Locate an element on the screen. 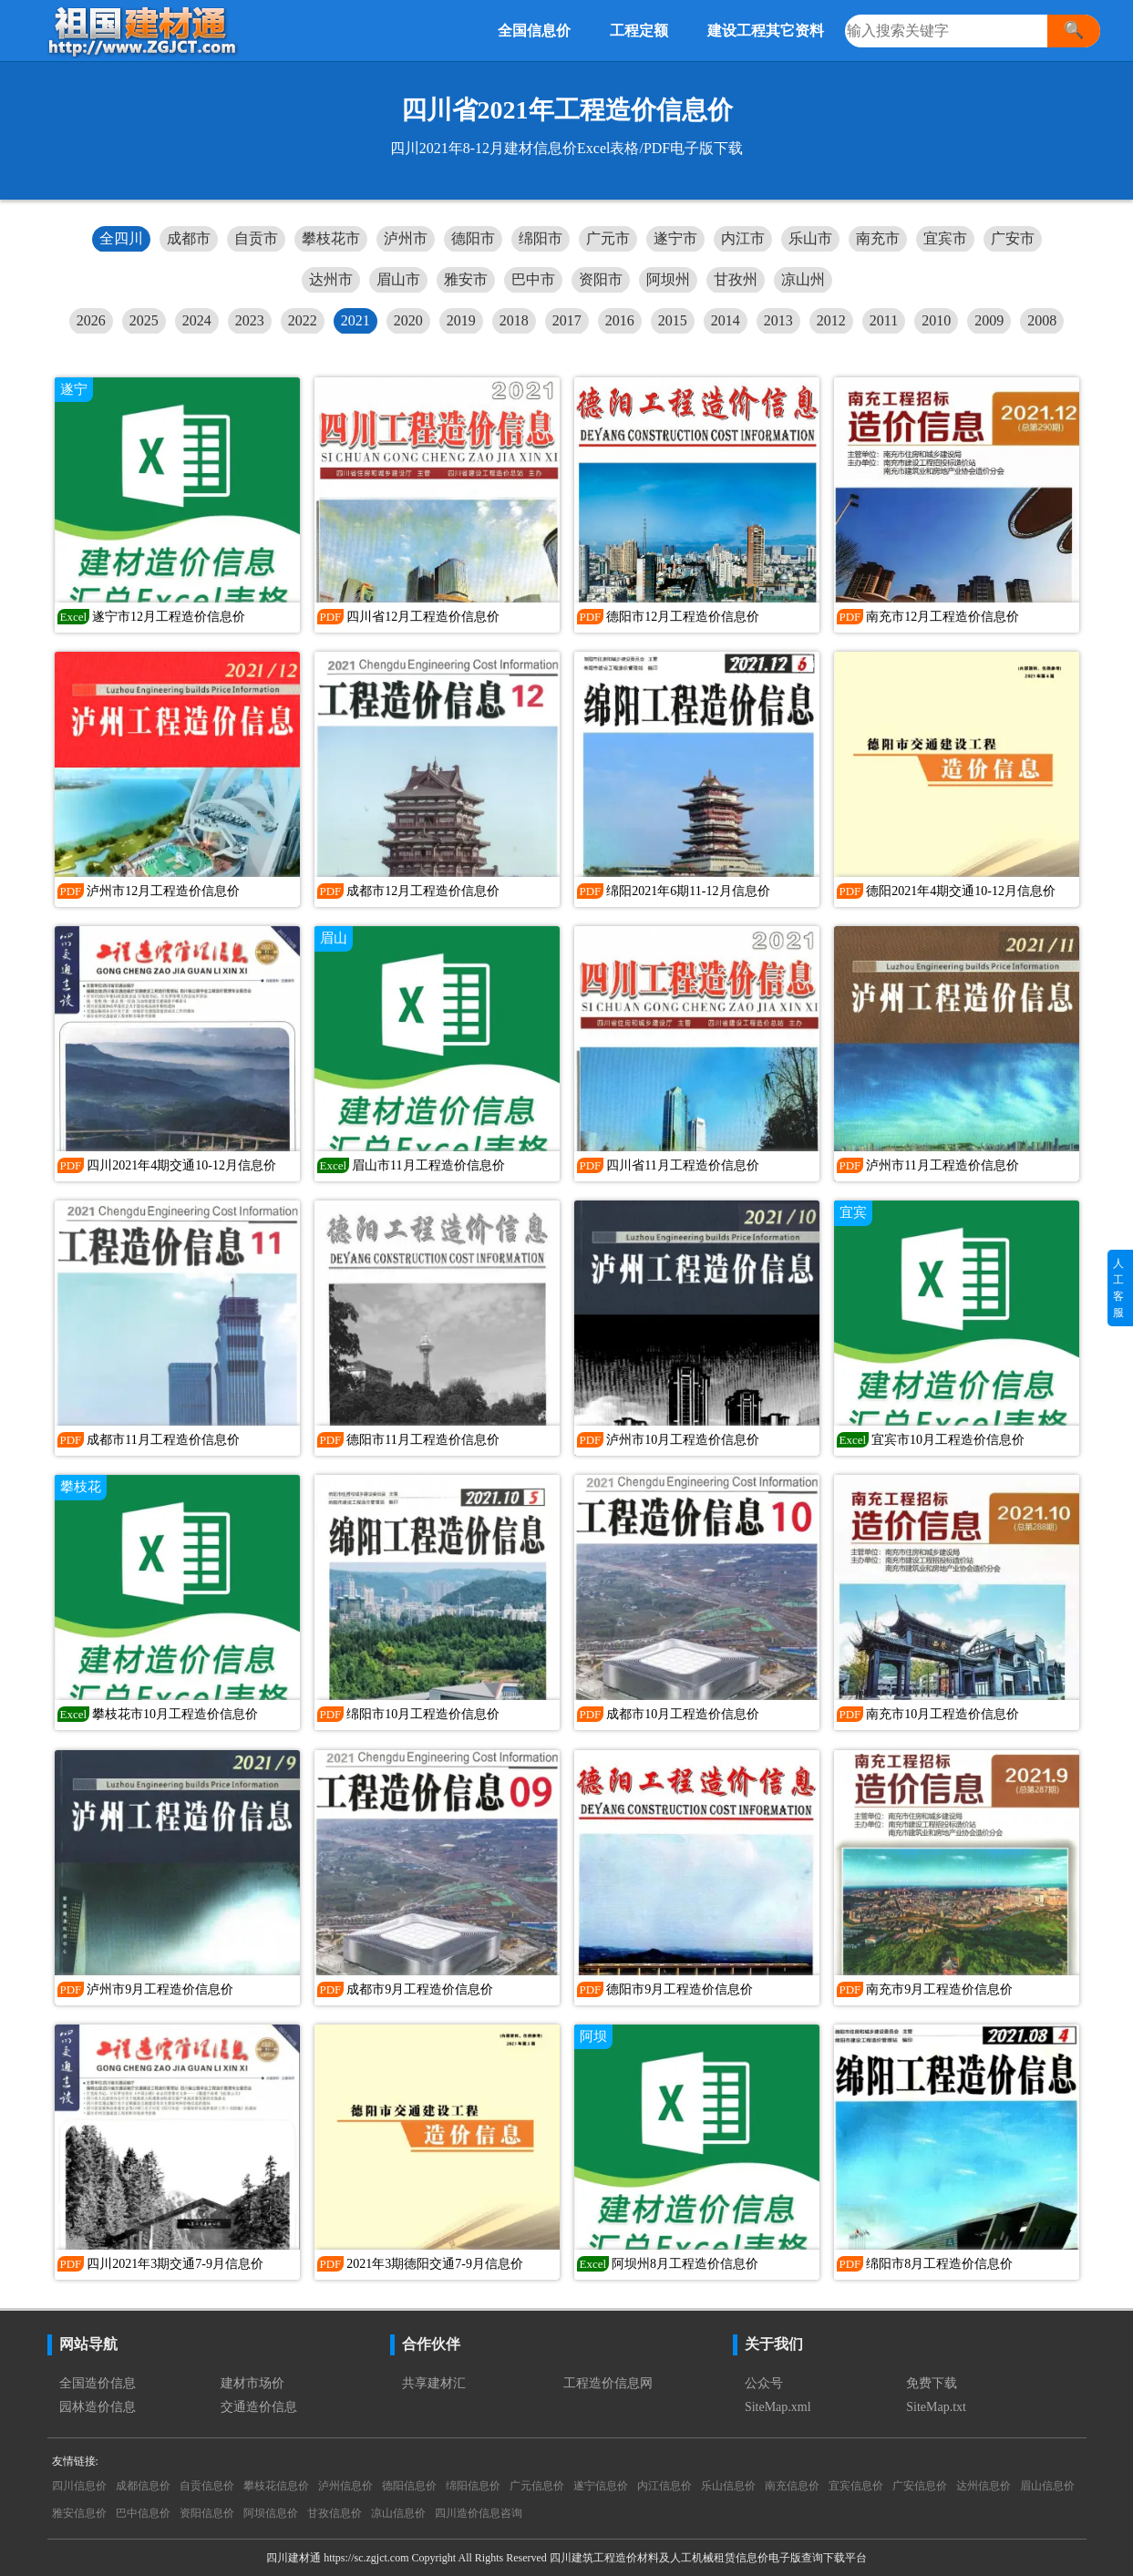 The image size is (1133, 2576). 乐山信息价 is located at coordinates (728, 2485).